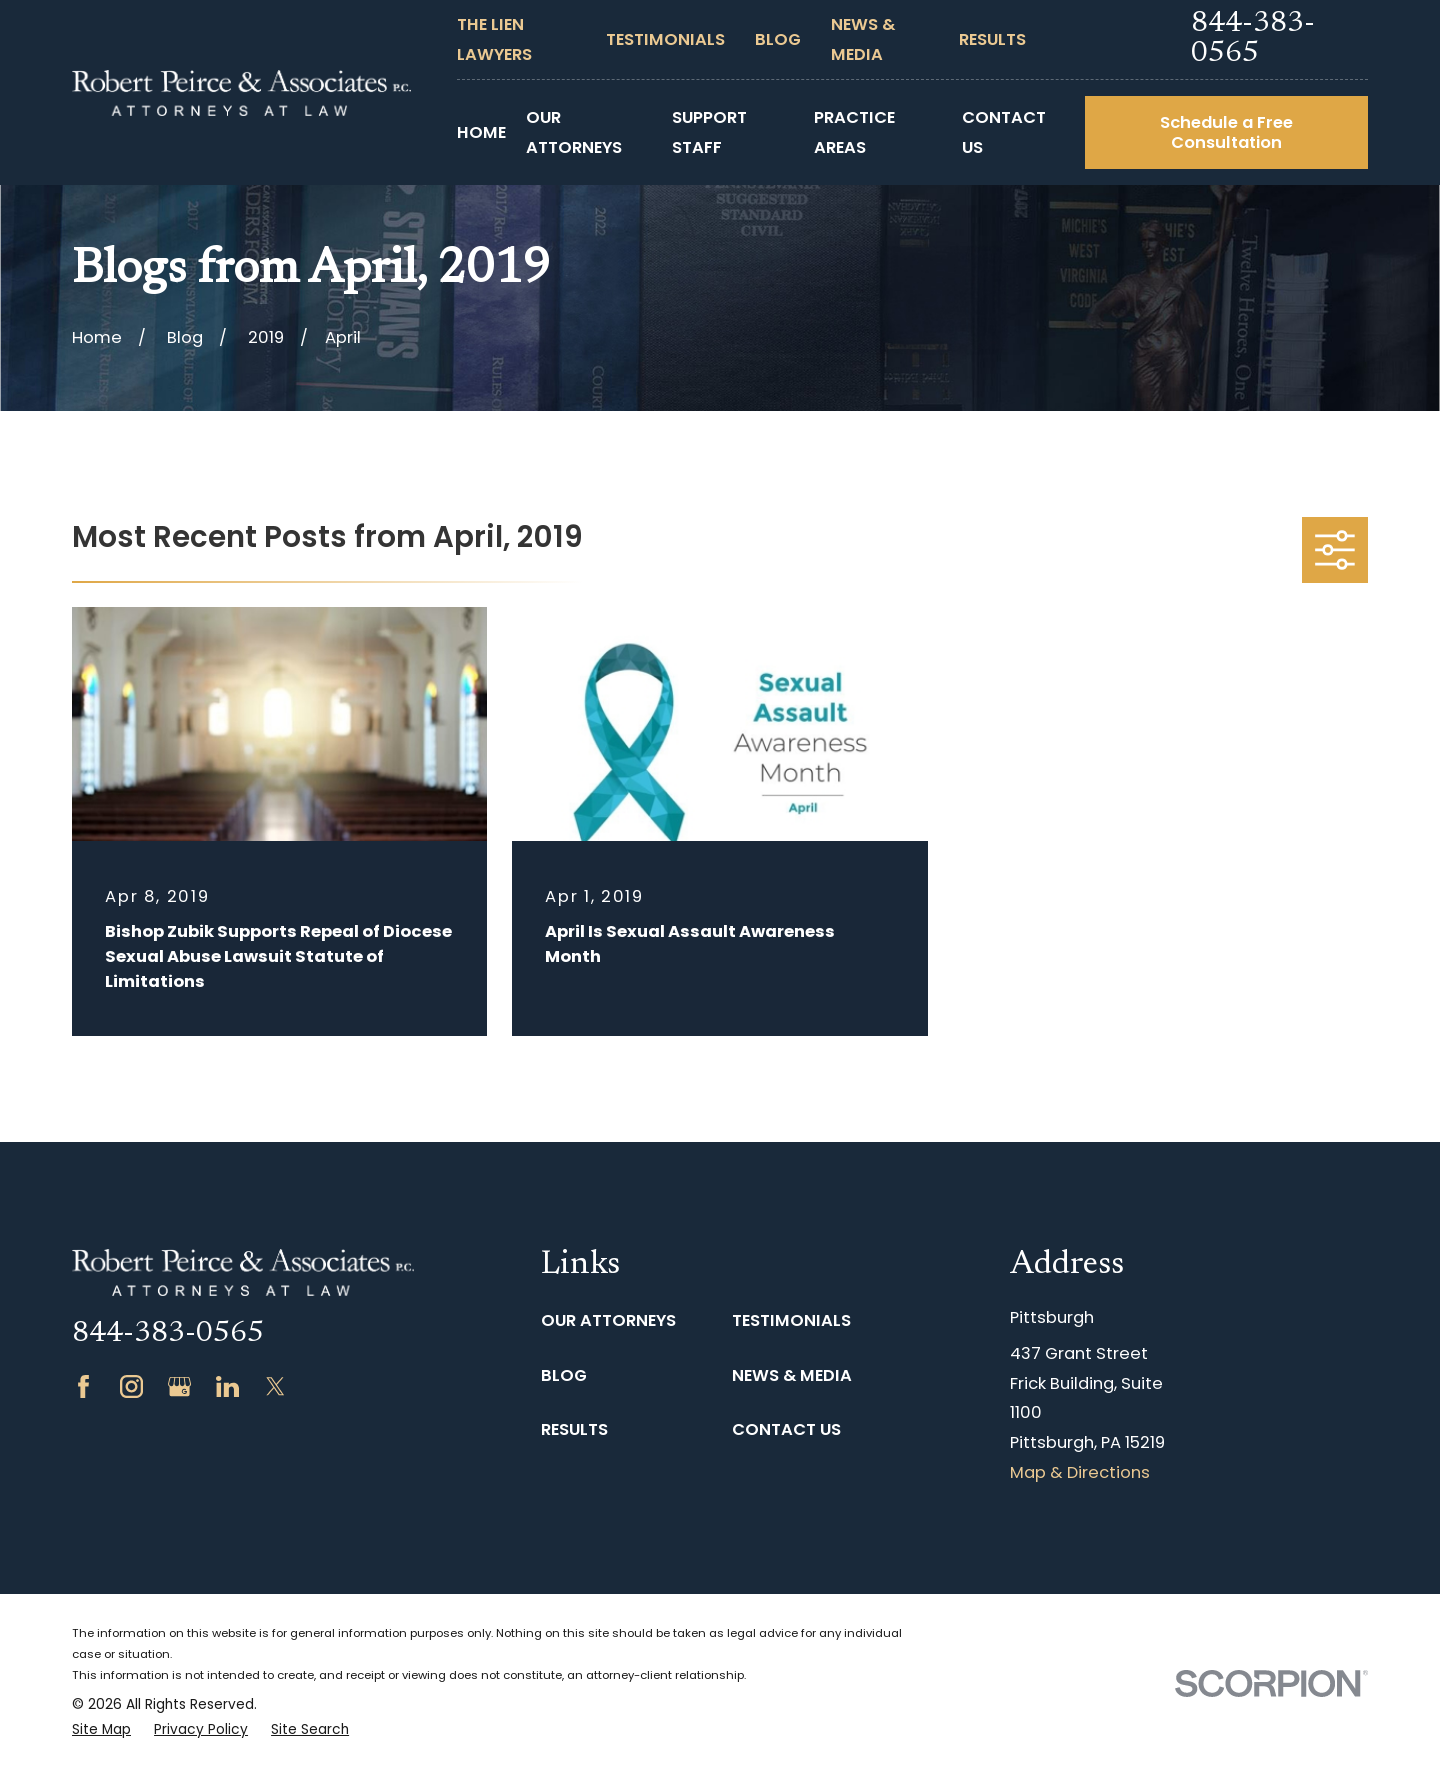  Describe the element at coordinates (992, 39) in the screenshot. I see `Results` at that location.